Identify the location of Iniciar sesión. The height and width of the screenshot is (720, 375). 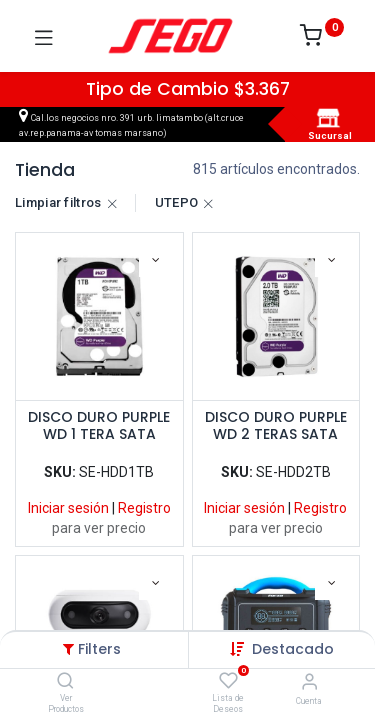
(68, 508).